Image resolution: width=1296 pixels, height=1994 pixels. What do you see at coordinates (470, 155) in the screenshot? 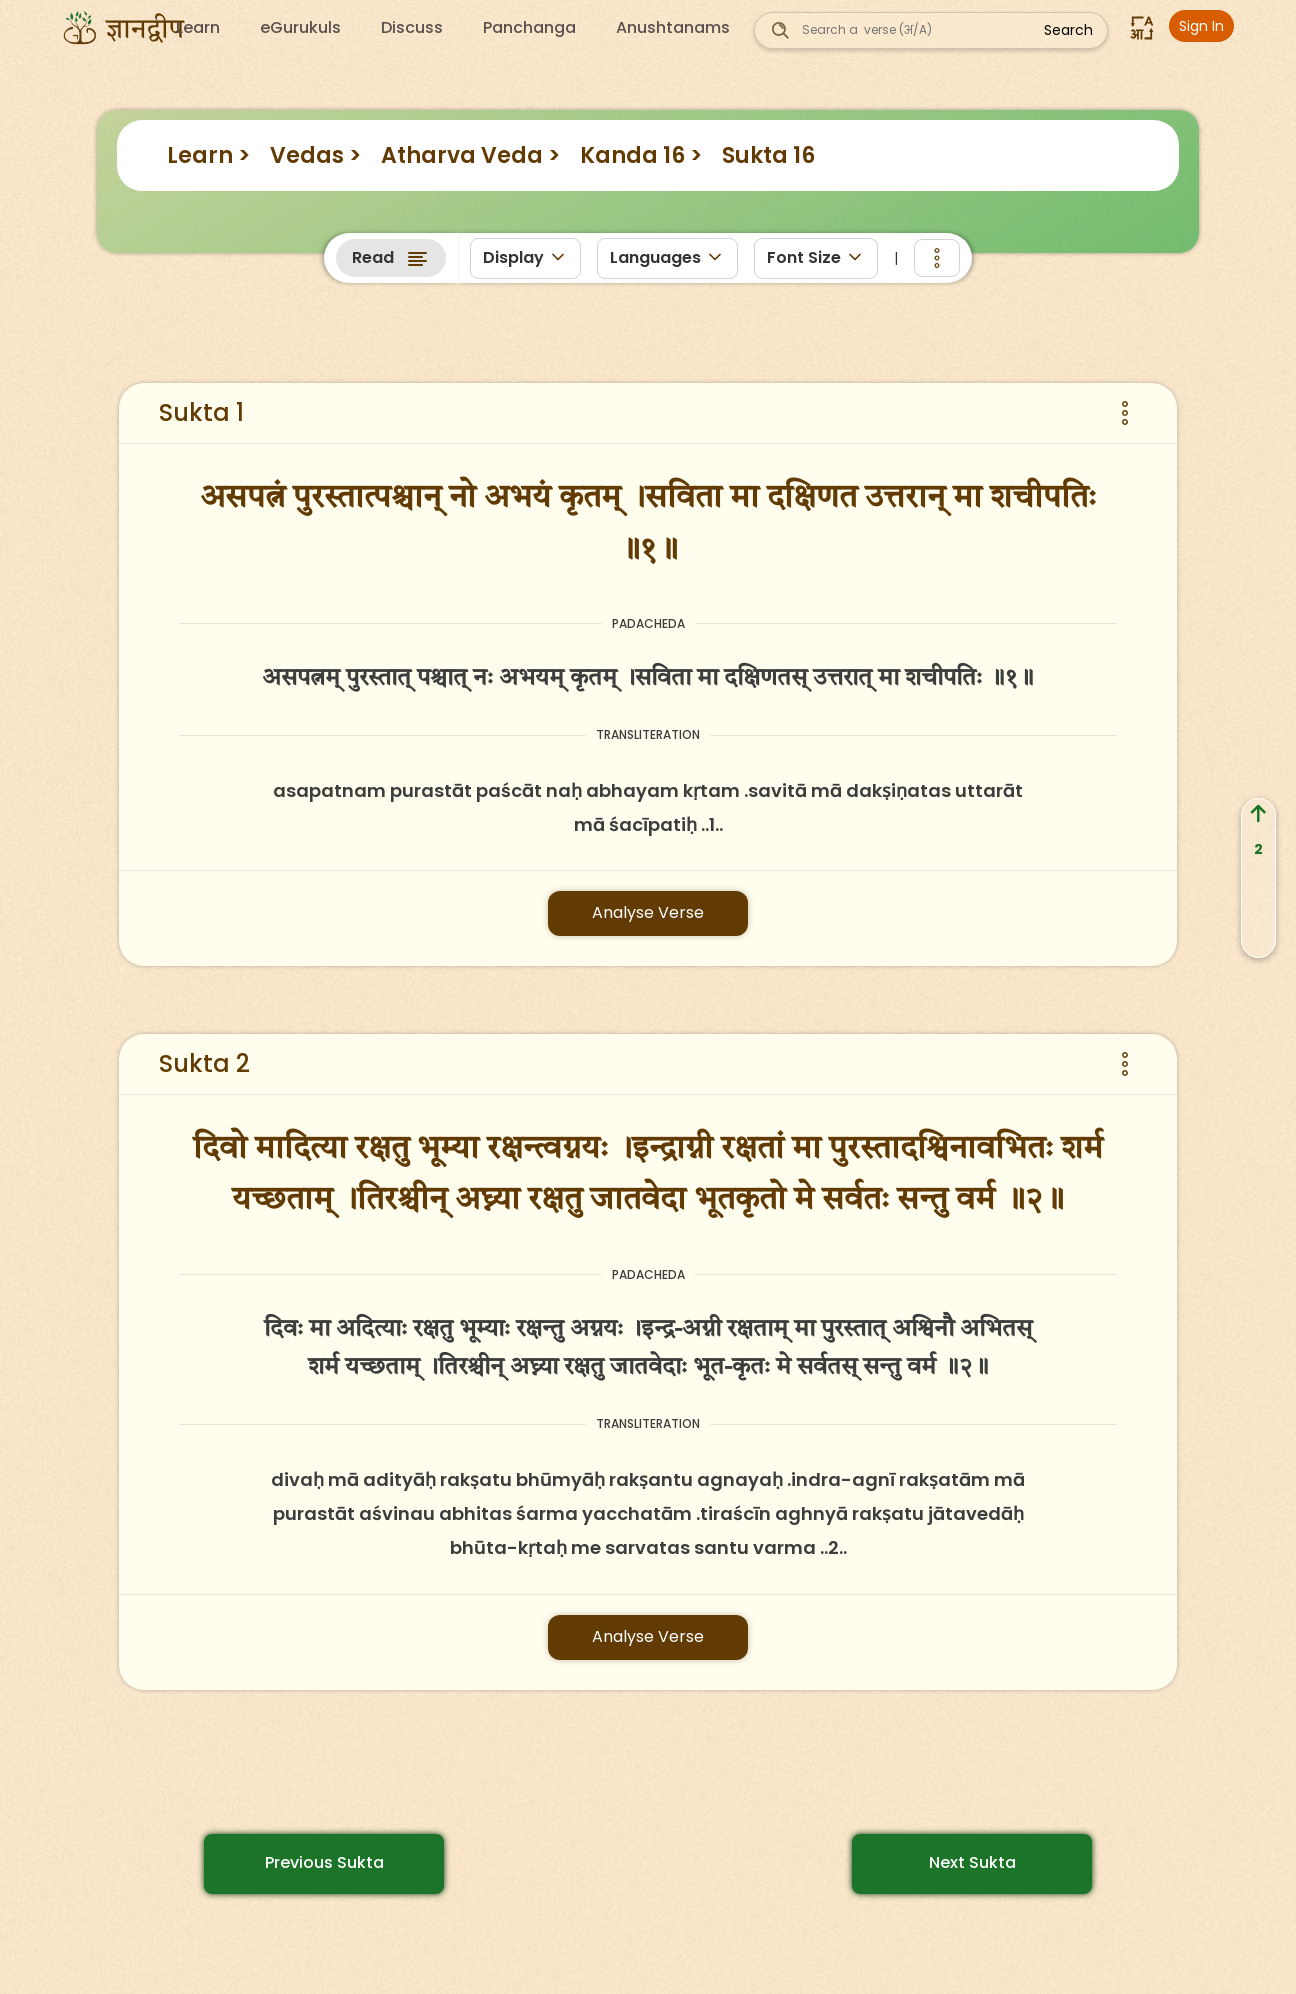
I see `Atharva Veda >` at bounding box center [470, 155].